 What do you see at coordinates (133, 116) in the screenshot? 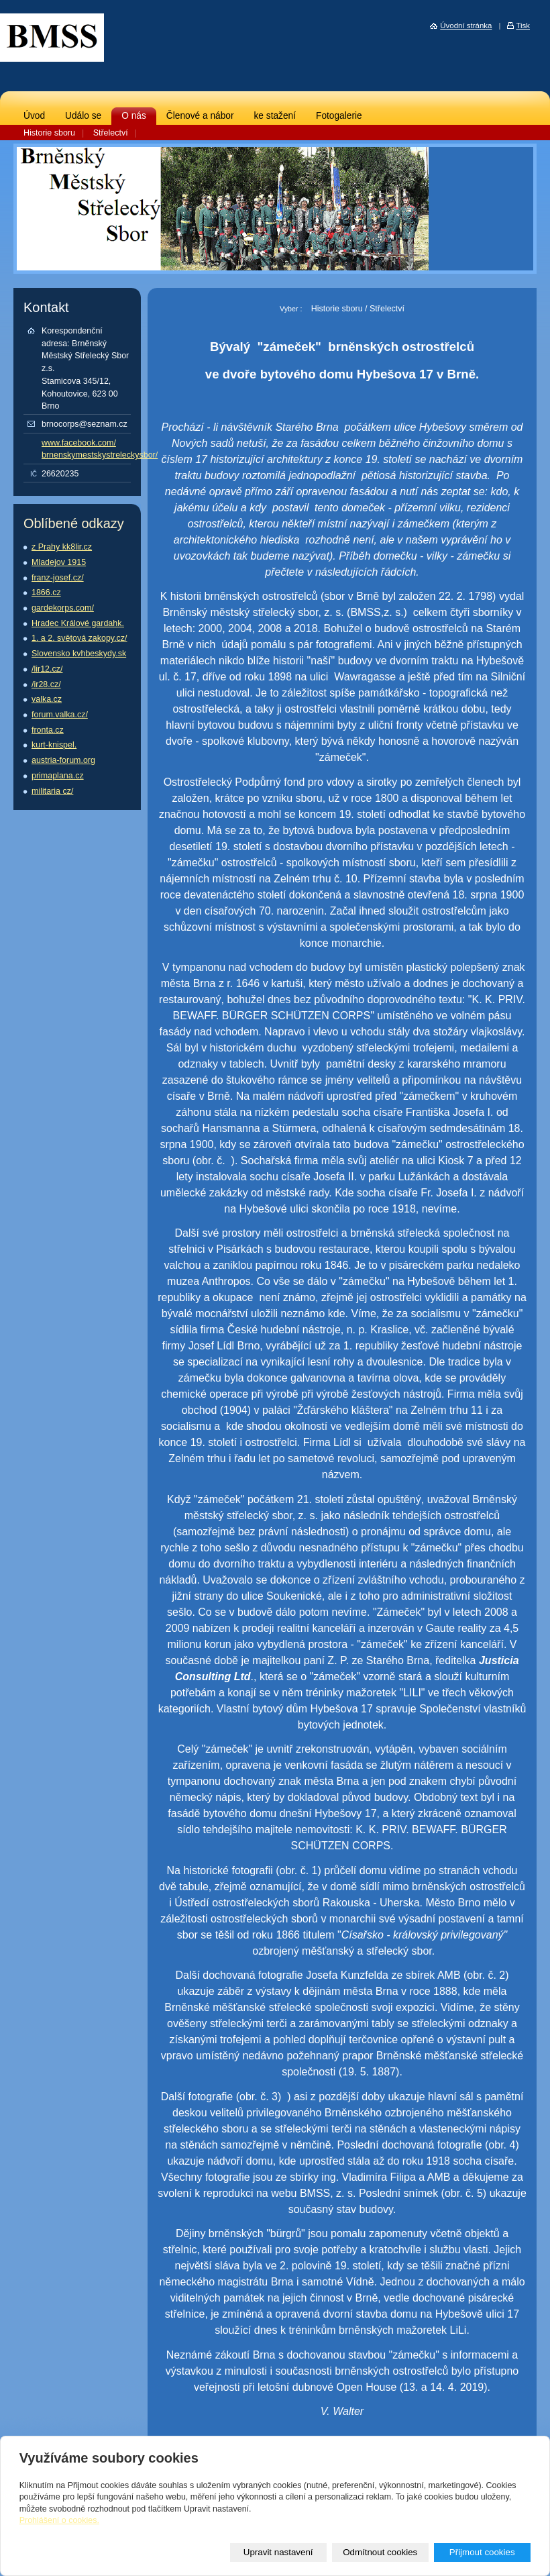
I see `O nás` at bounding box center [133, 116].